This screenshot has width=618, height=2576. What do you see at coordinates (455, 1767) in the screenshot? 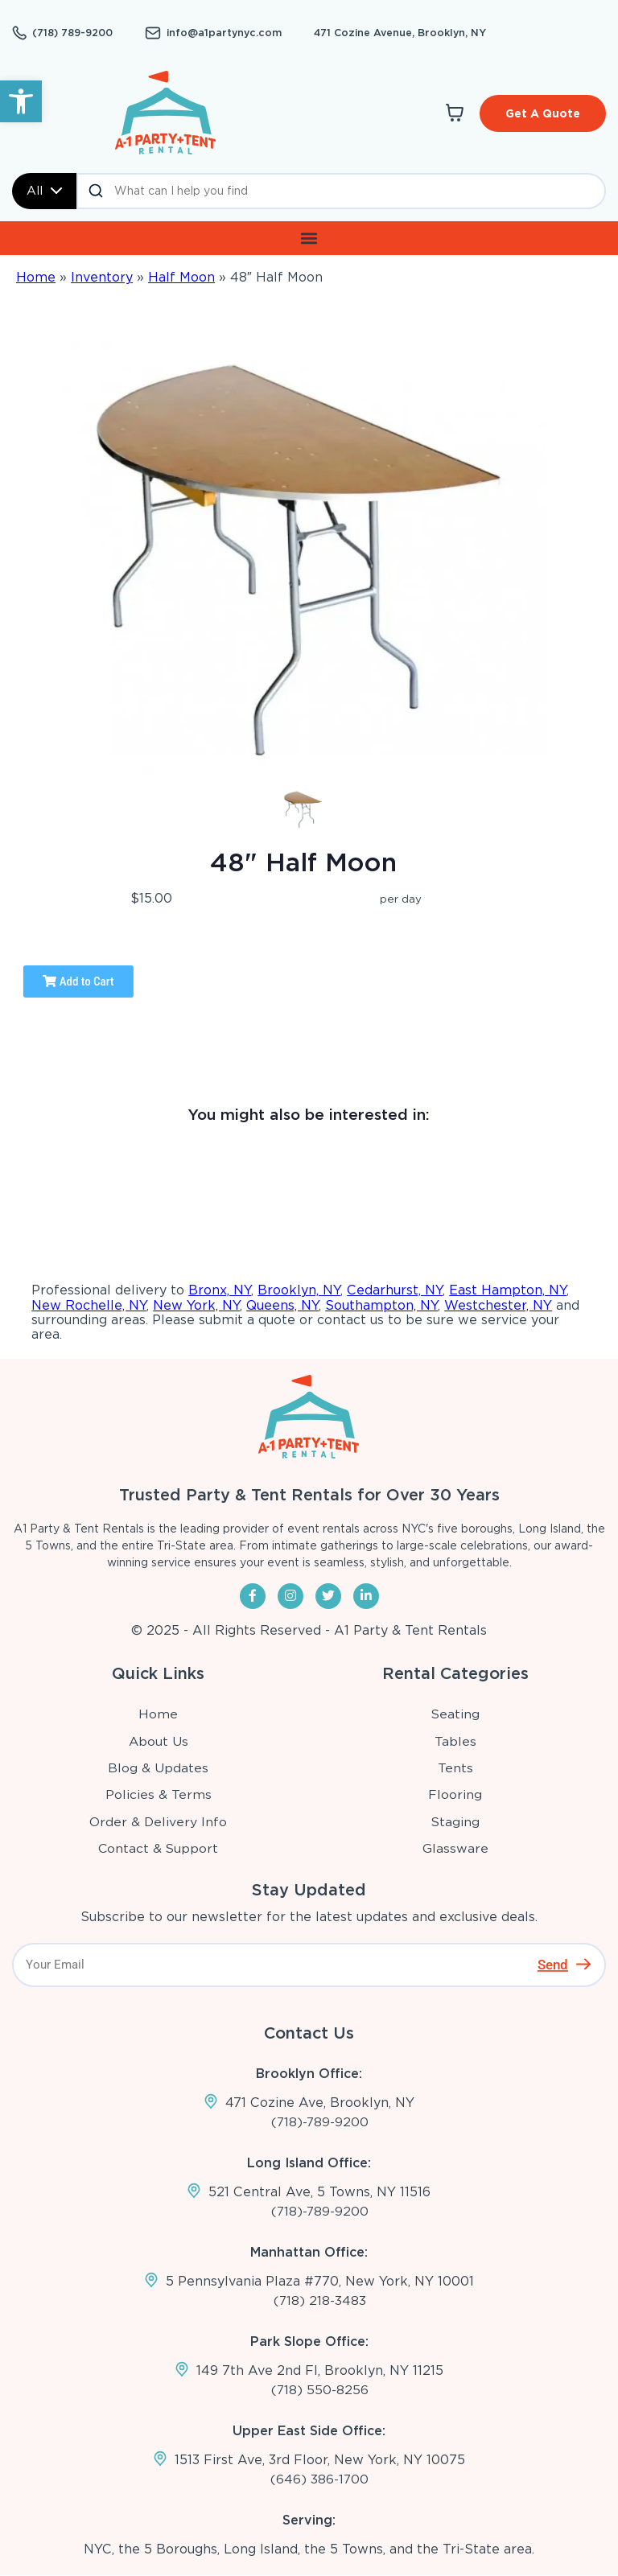
I see `Tents` at bounding box center [455, 1767].